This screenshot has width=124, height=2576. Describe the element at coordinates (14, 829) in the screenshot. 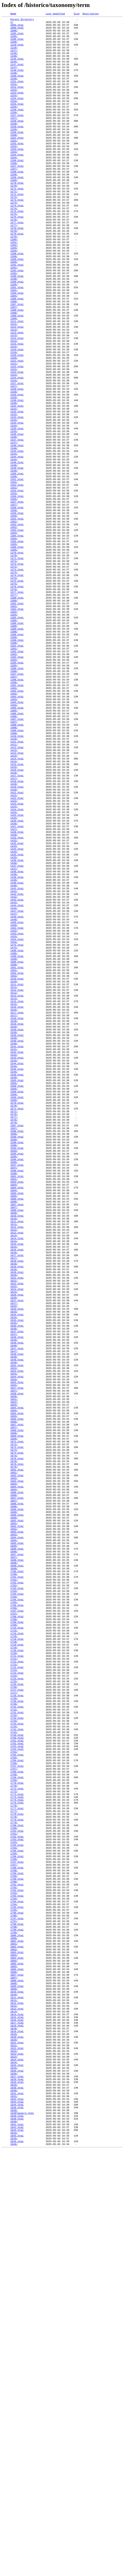

I see `1402/` at that location.